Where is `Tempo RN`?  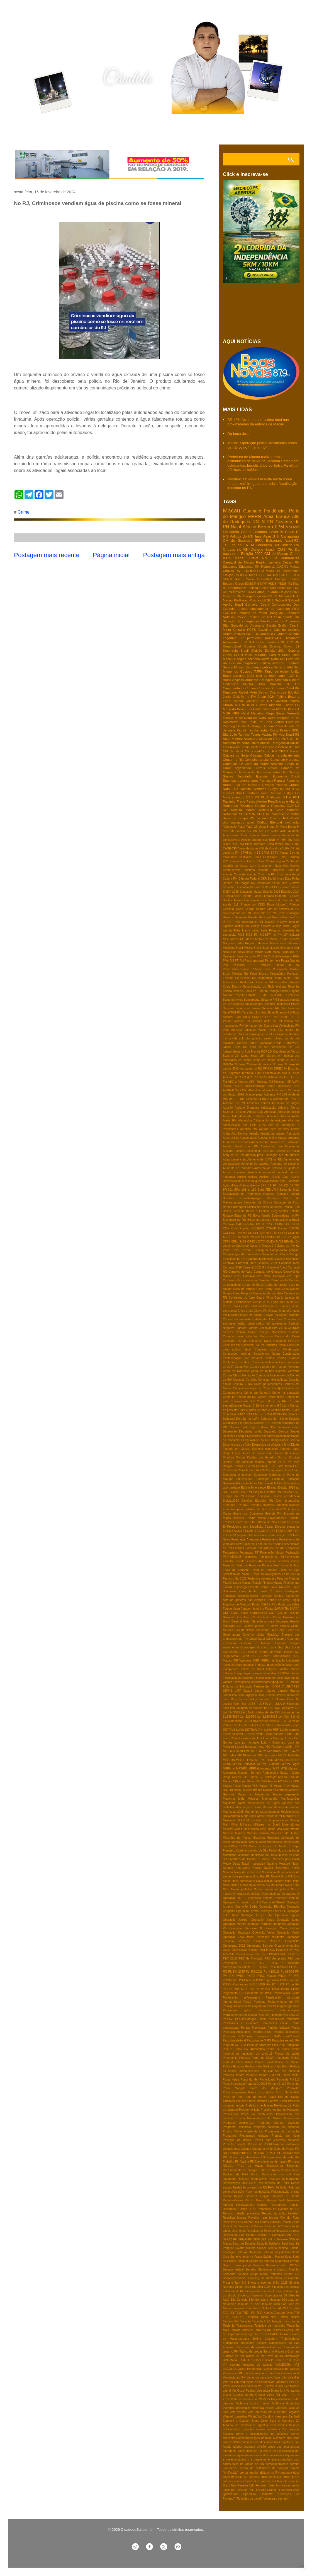
Tempo RN is located at coordinates (246, 818).